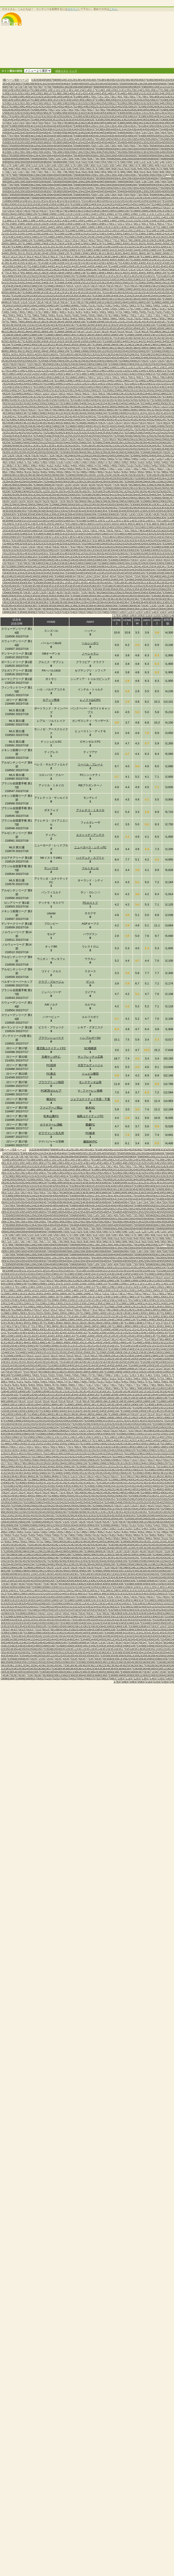  What do you see at coordinates (170, 599) in the screenshot?
I see `[3631]` at bounding box center [170, 599].